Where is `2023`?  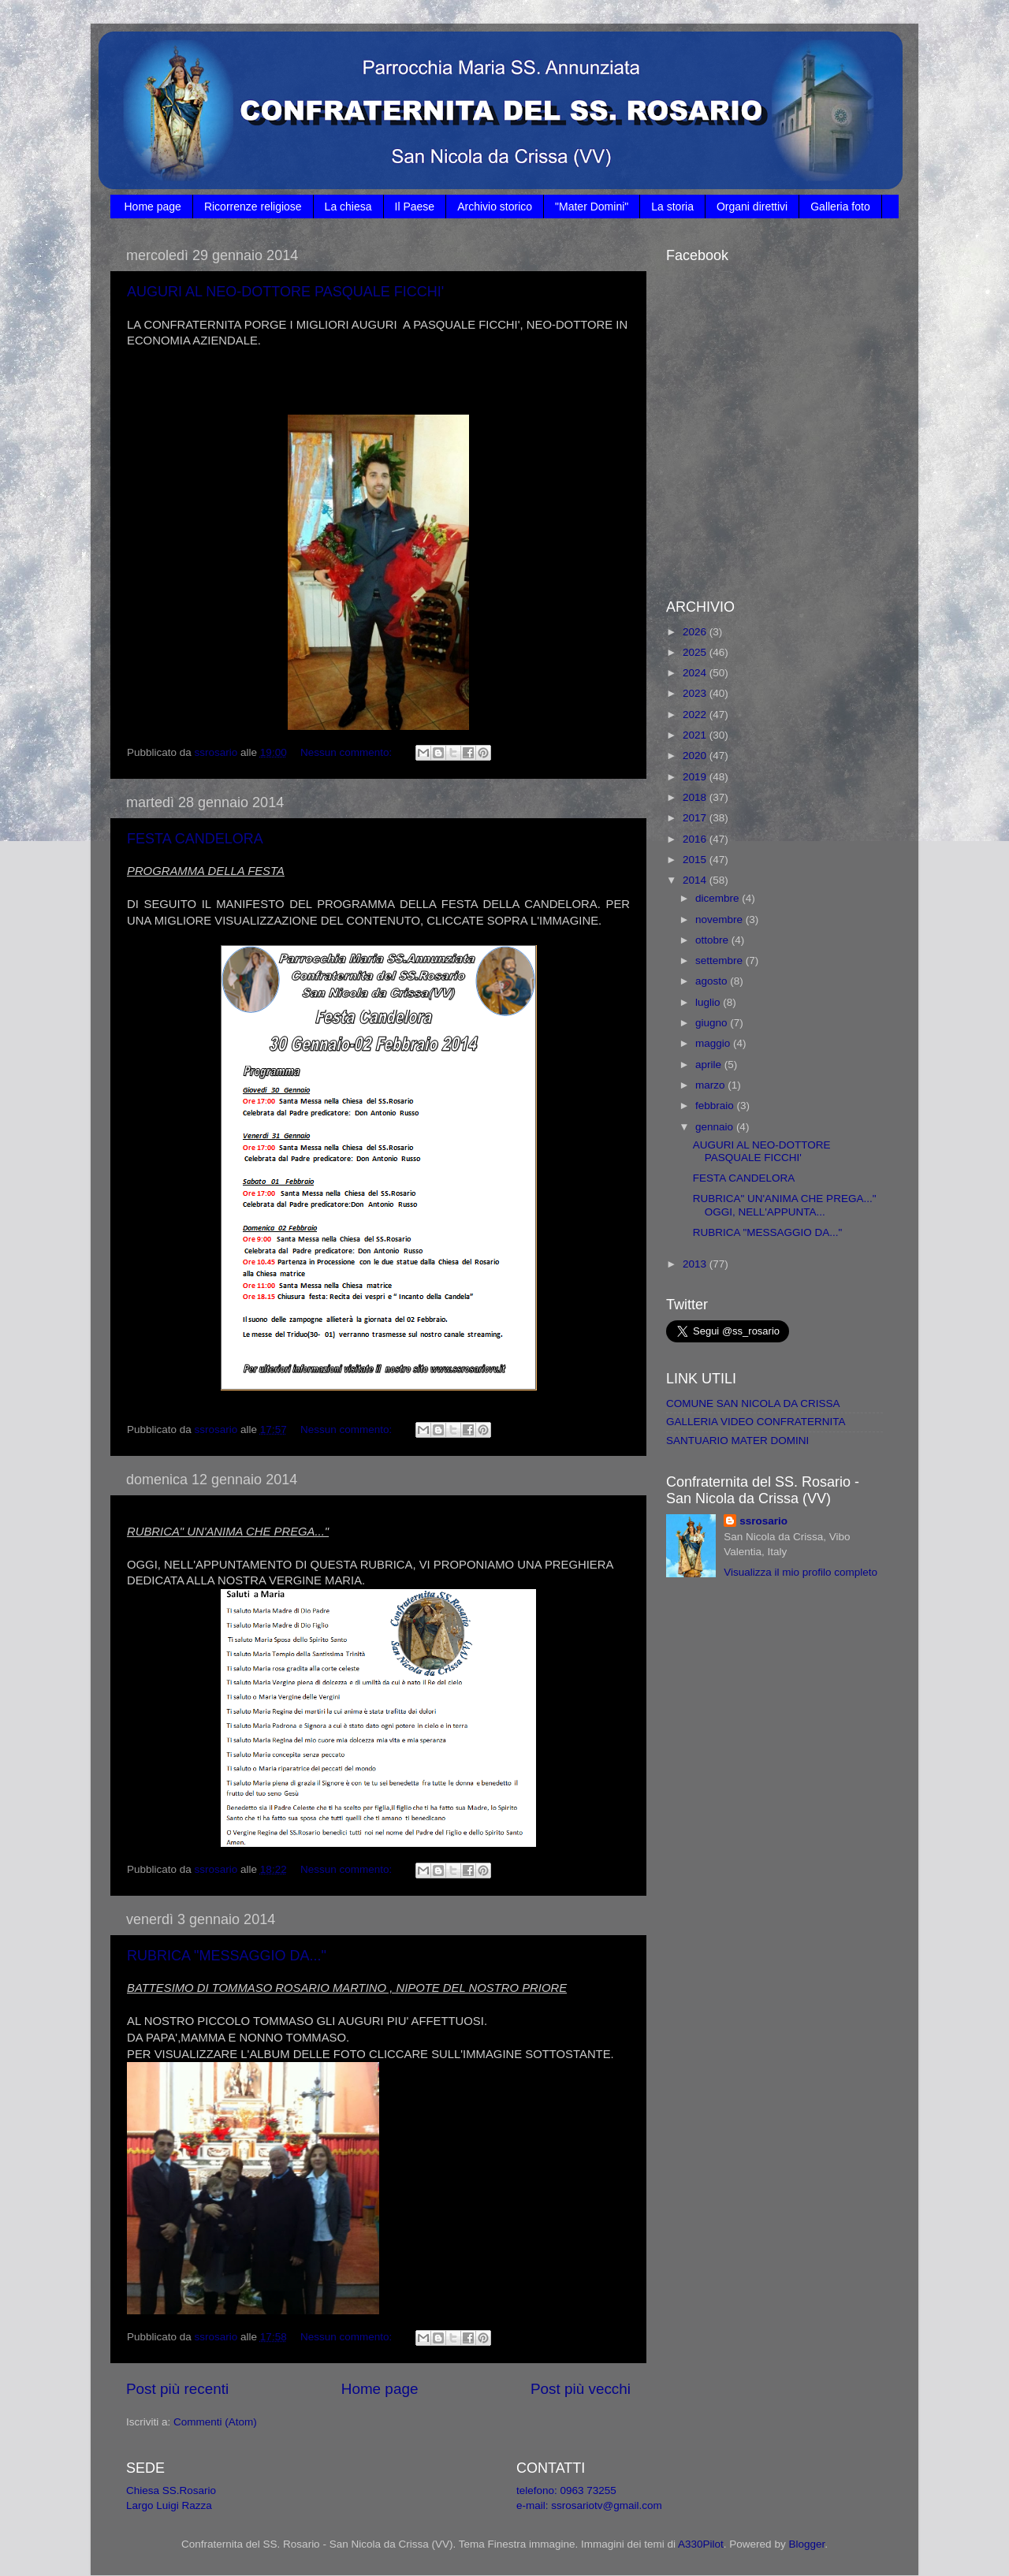
2023 is located at coordinates (696, 693).